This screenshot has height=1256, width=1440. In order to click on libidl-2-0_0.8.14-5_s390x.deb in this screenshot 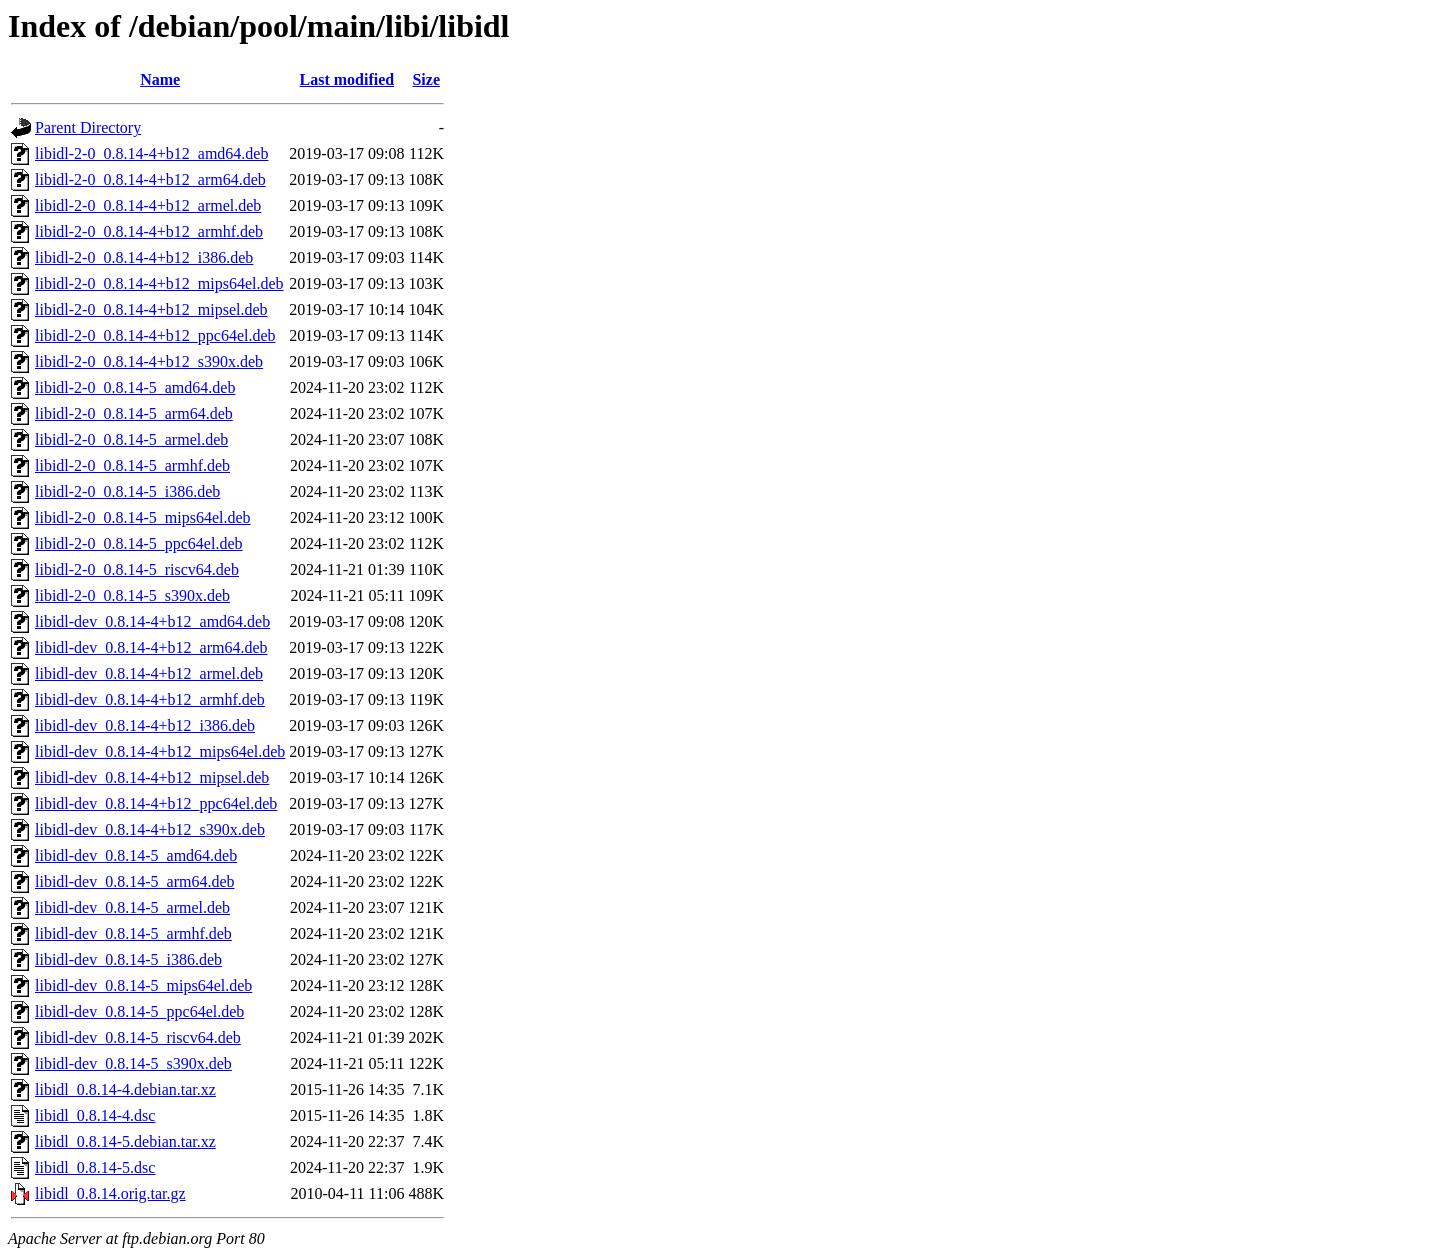, I will do `click(132, 595)`.